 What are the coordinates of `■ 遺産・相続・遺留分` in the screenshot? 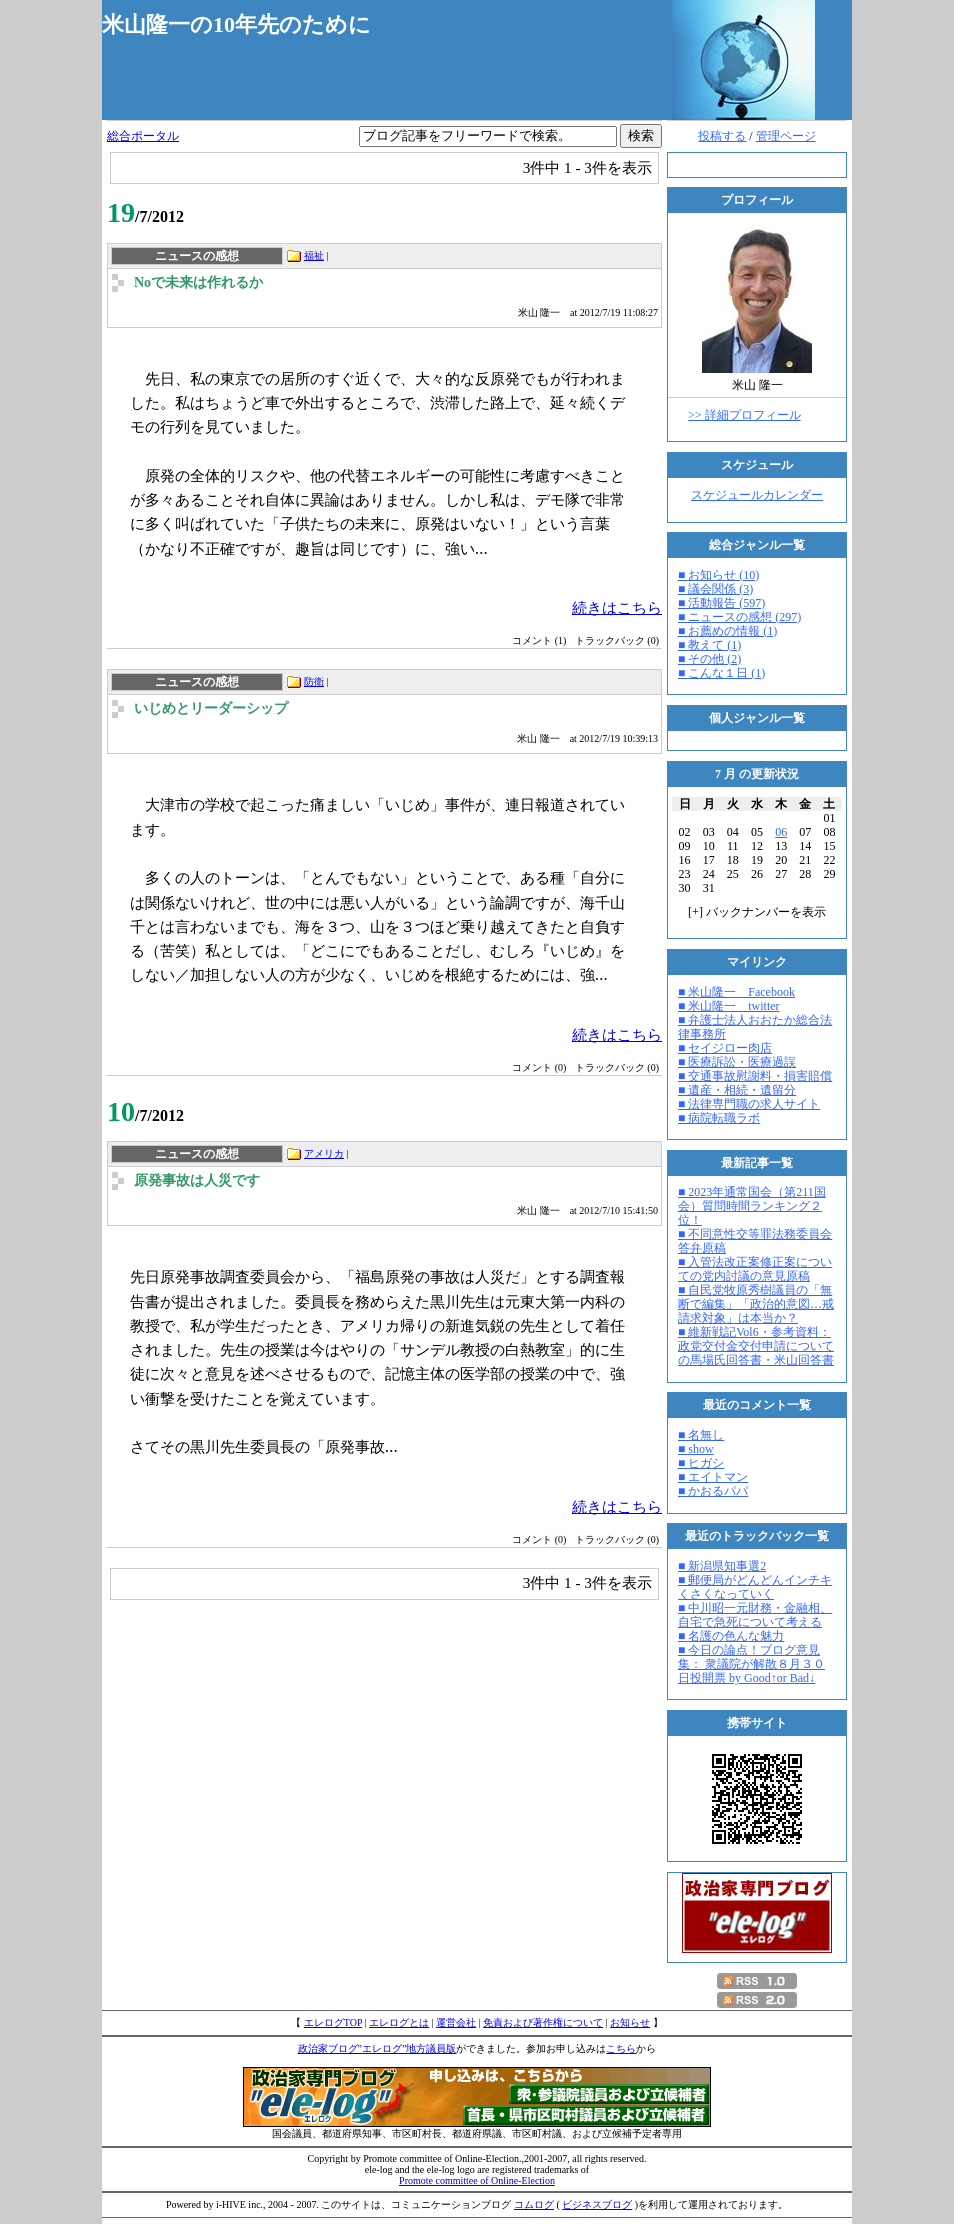 It's located at (737, 1090).